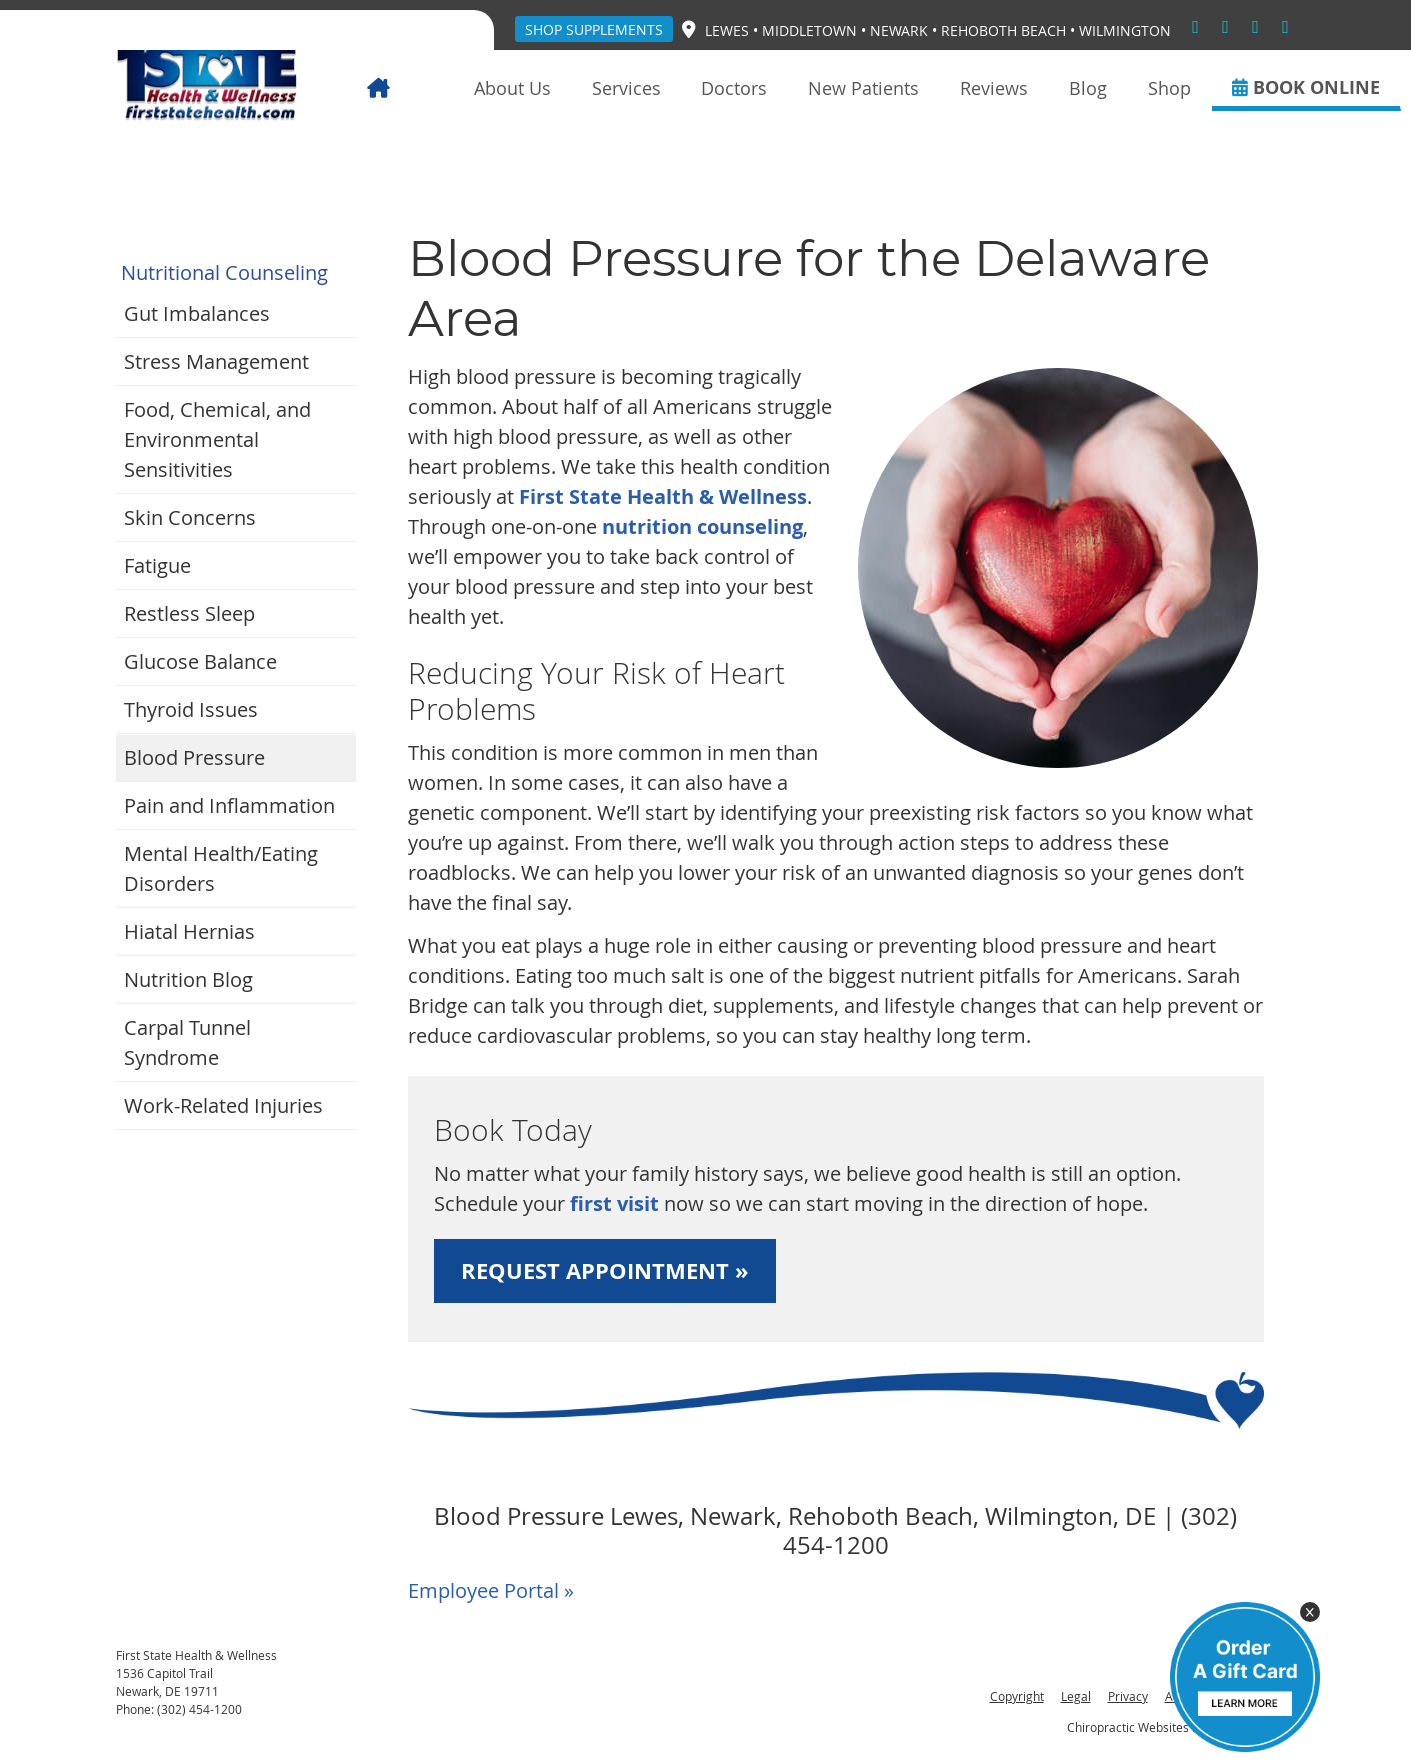  Describe the element at coordinates (223, 1105) in the screenshot. I see `Work-Related Injuries` at that location.